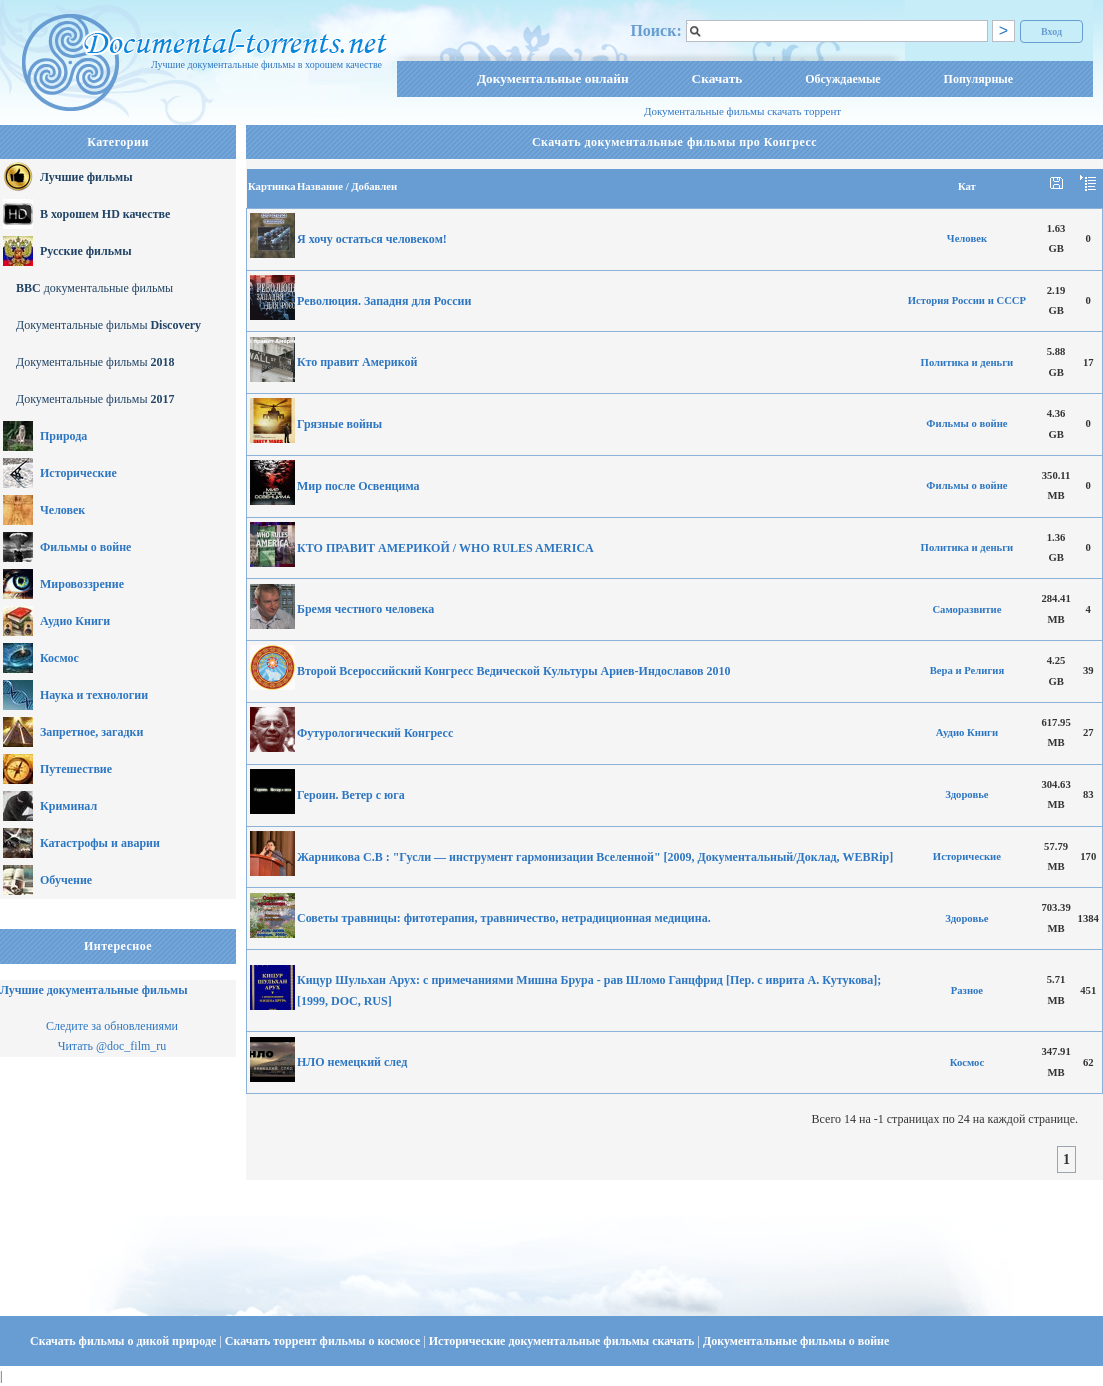 The width and height of the screenshot is (1103, 1386). What do you see at coordinates (967, 300) in the screenshot?
I see `История России и СССР` at bounding box center [967, 300].